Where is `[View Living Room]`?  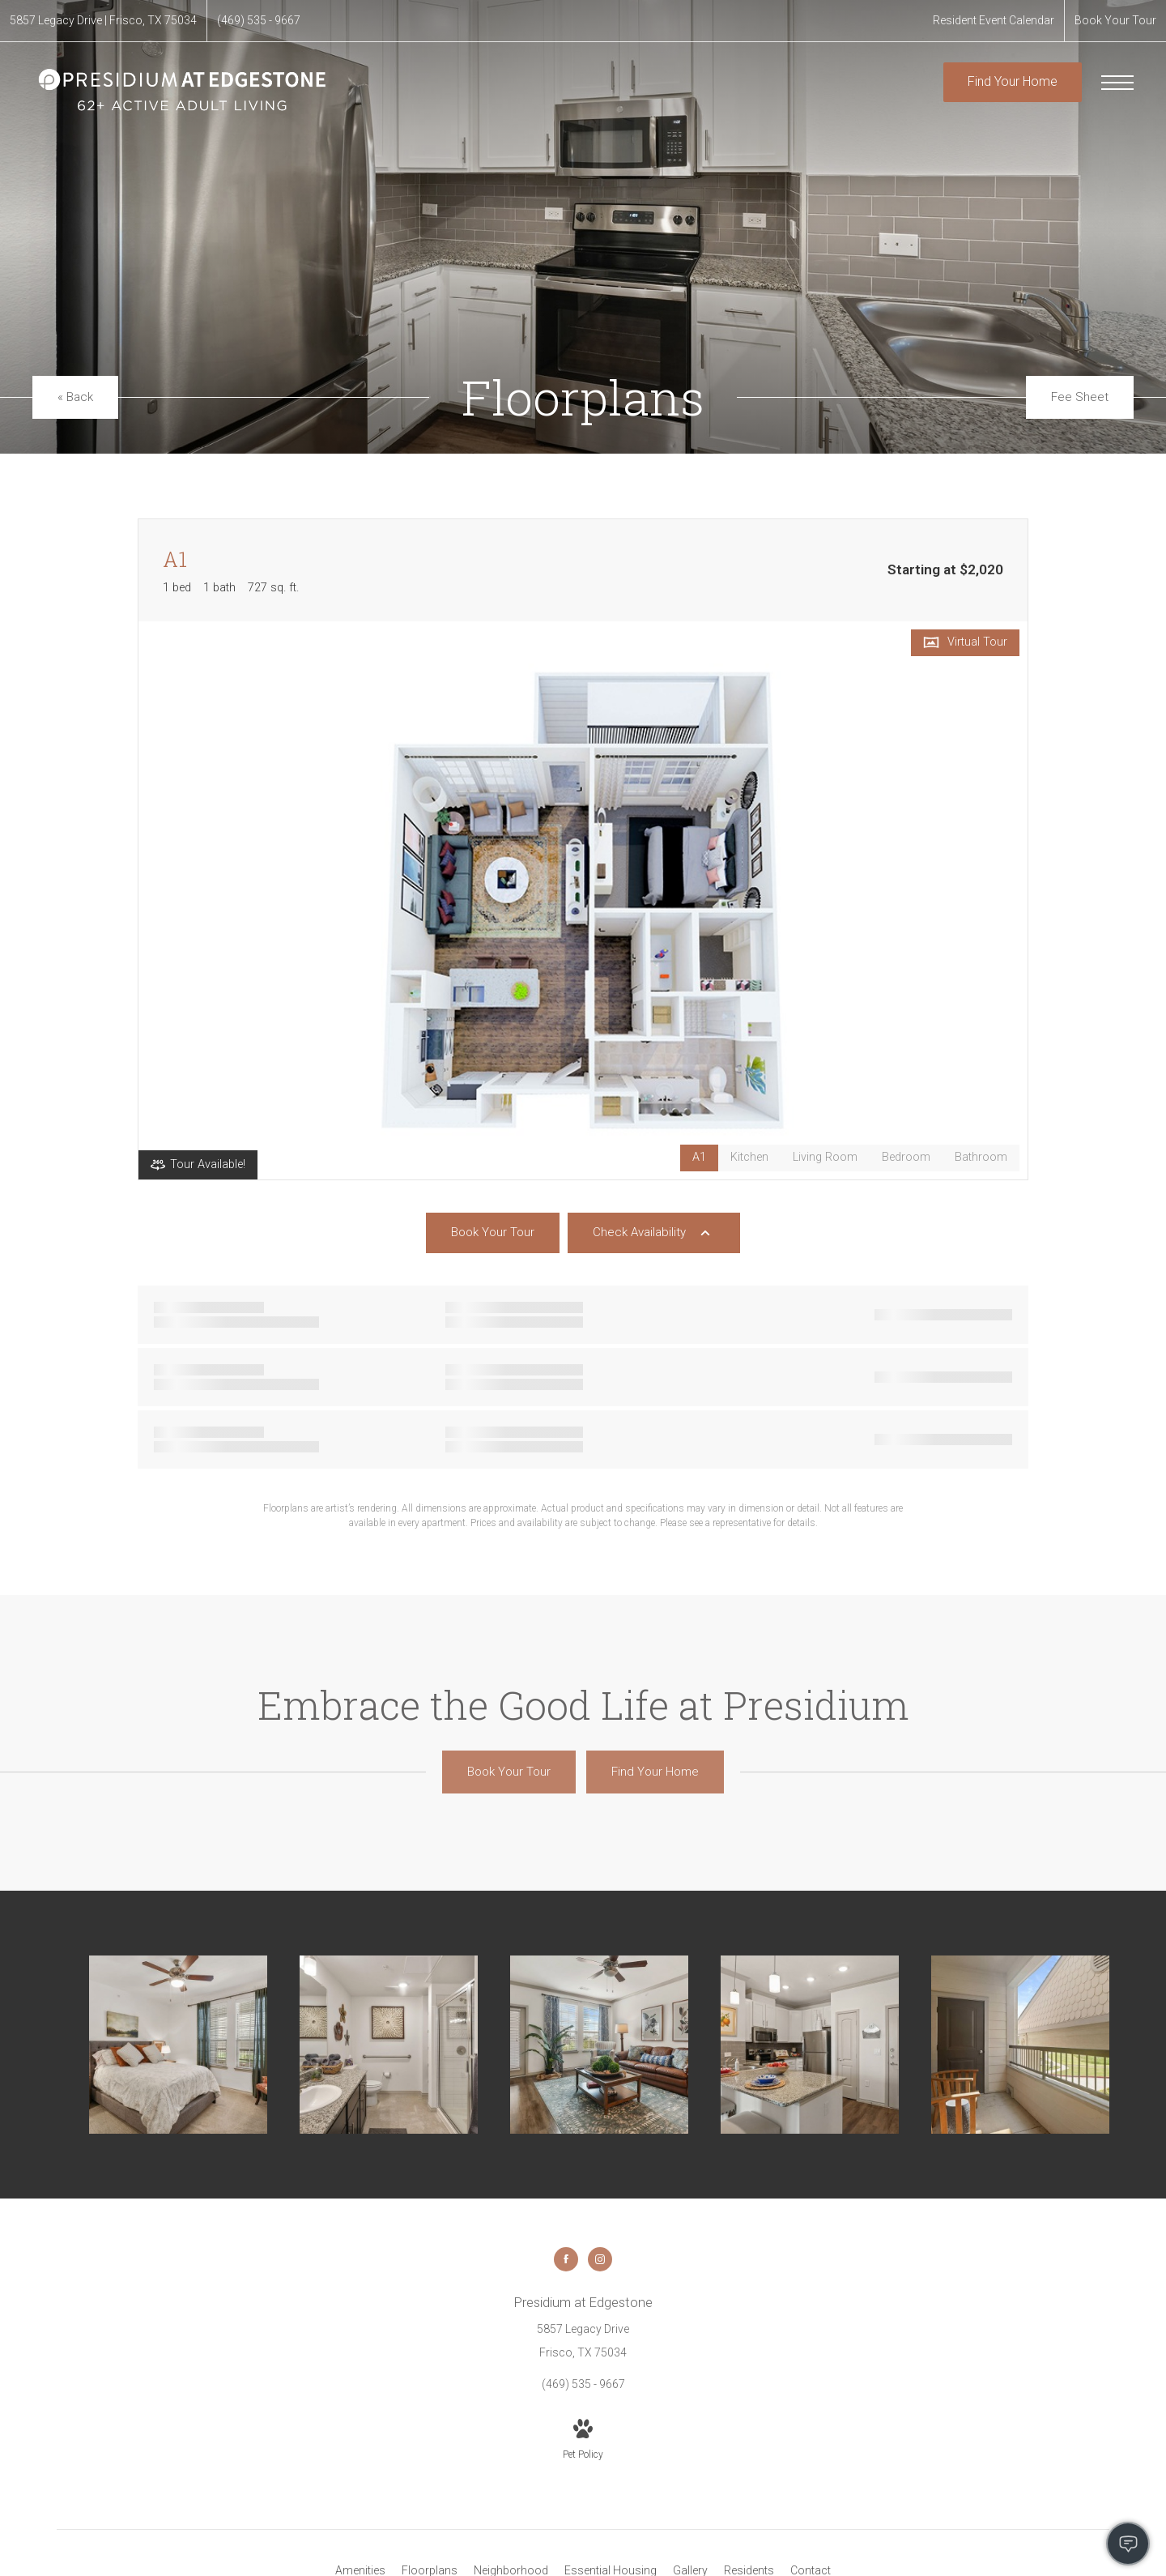
[View Living Room] is located at coordinates (825, 1158).